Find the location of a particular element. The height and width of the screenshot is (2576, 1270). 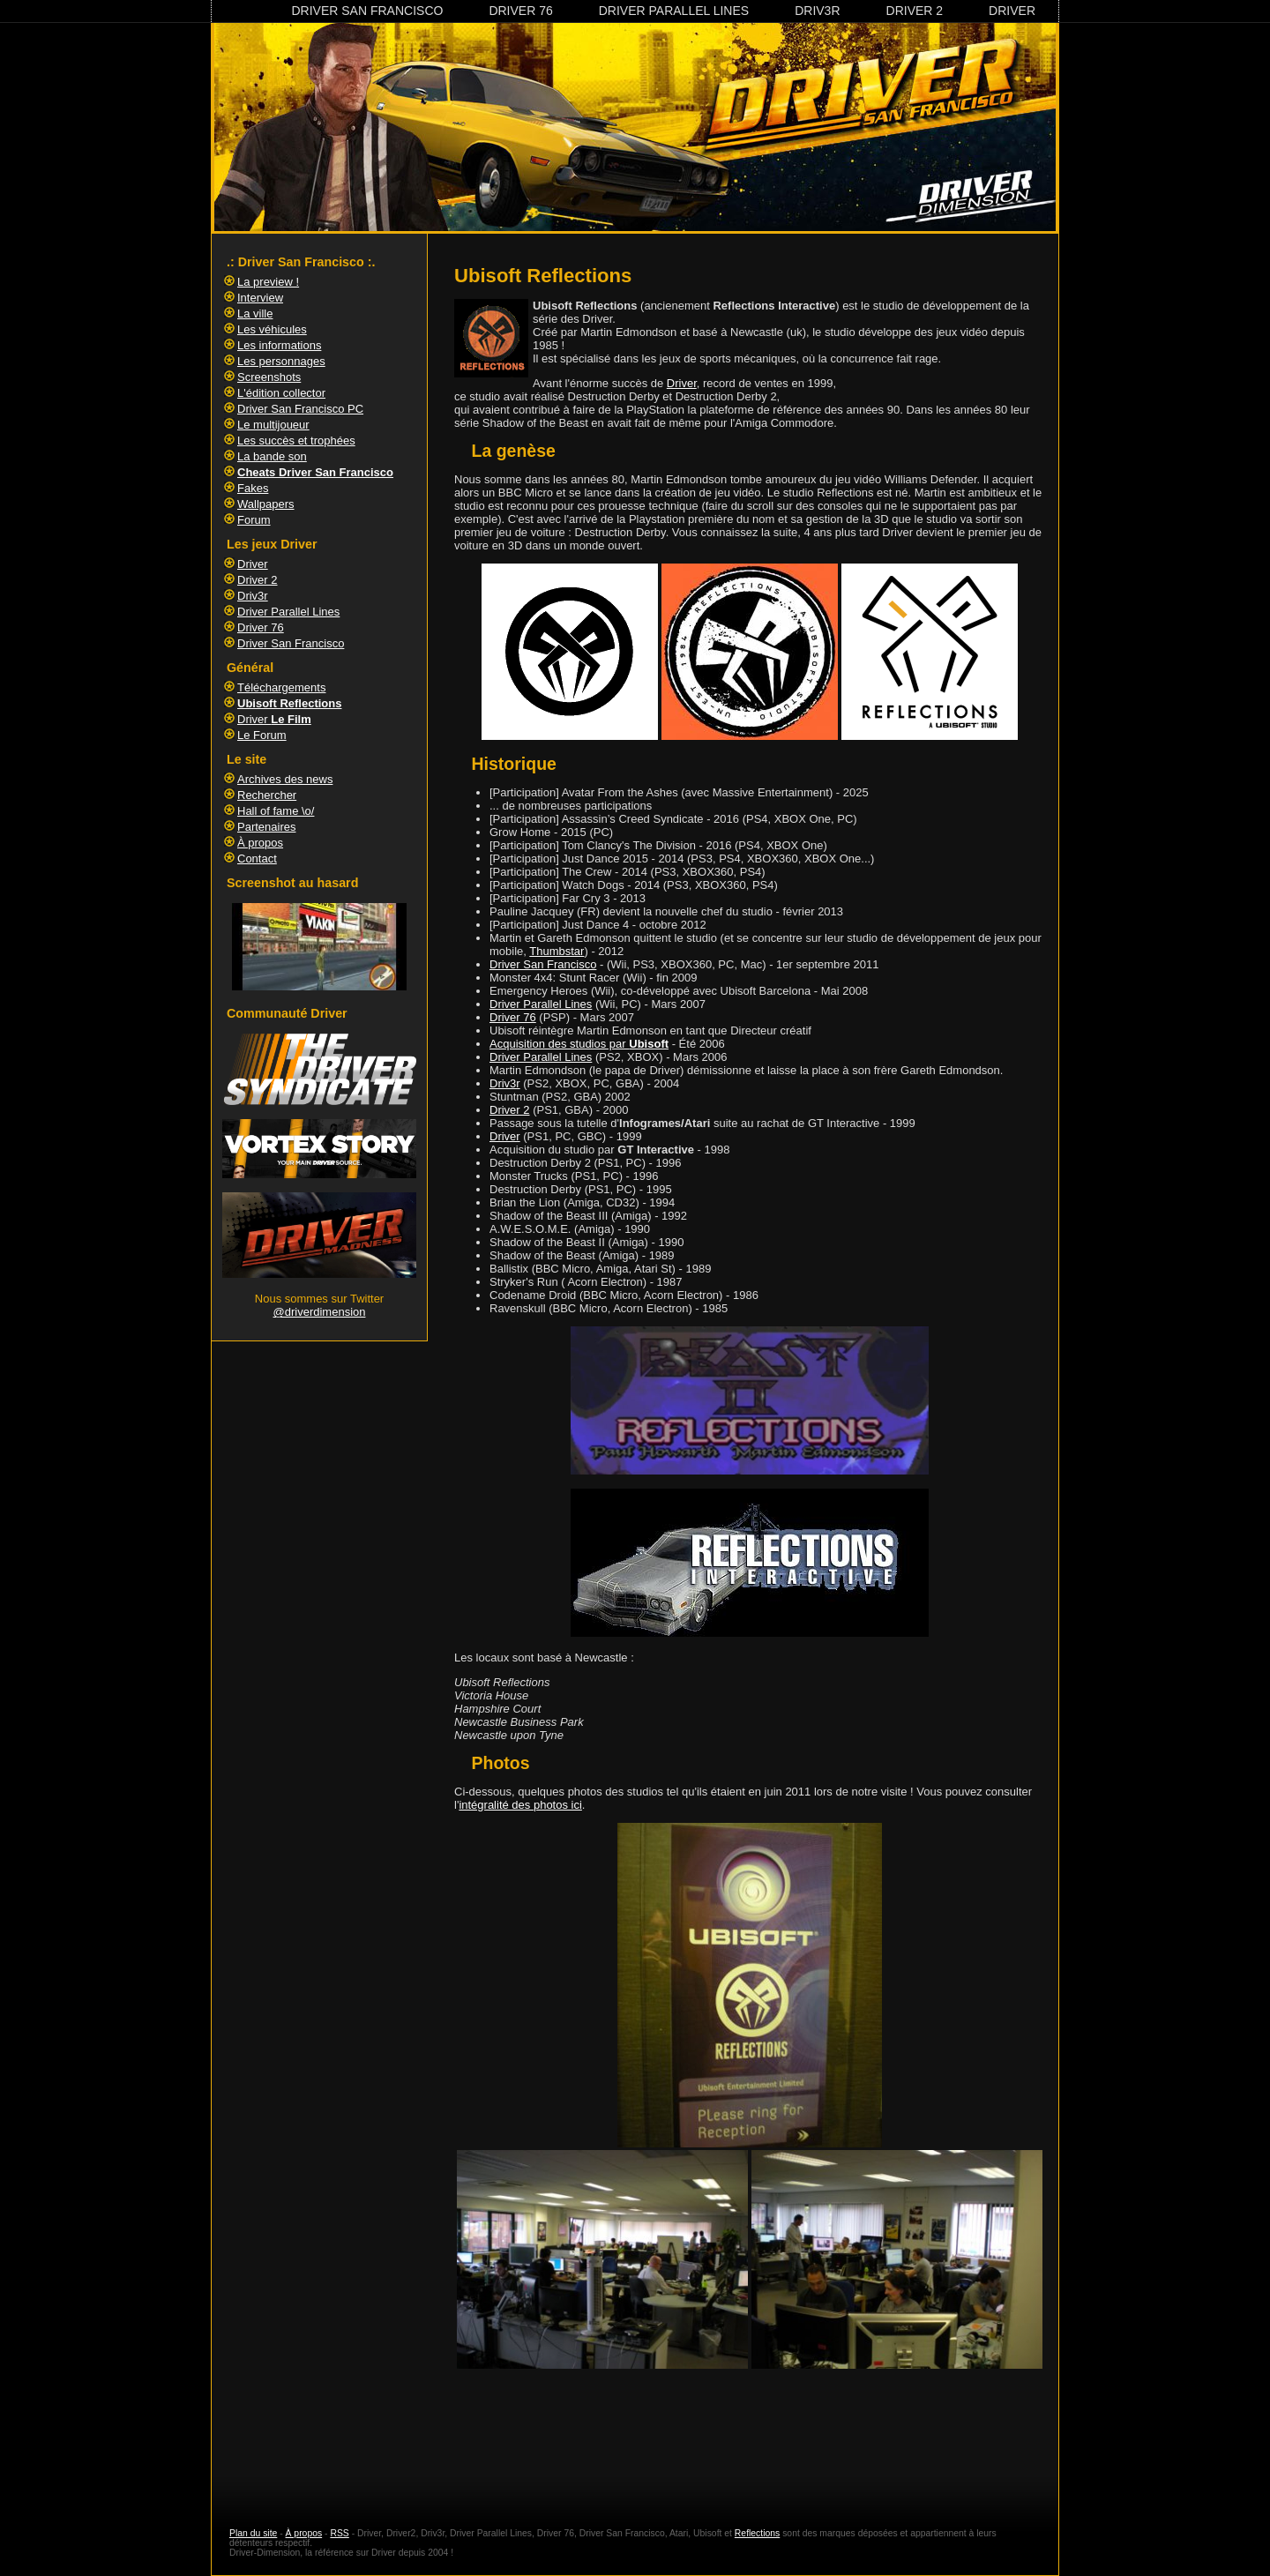

Les informations is located at coordinates (279, 345).